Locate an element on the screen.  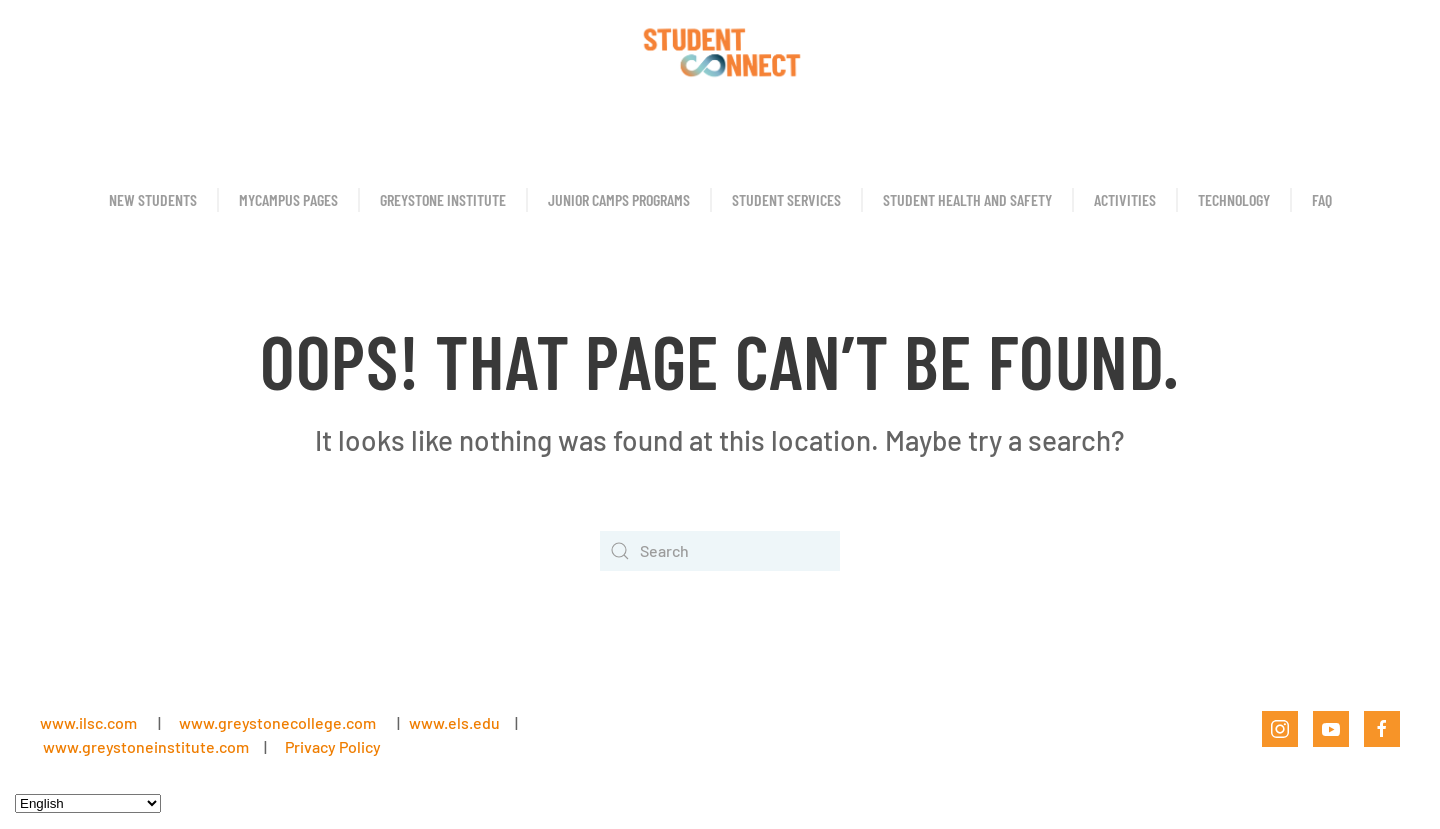
www.greystoneinstitute.com is located at coordinates (146, 746).